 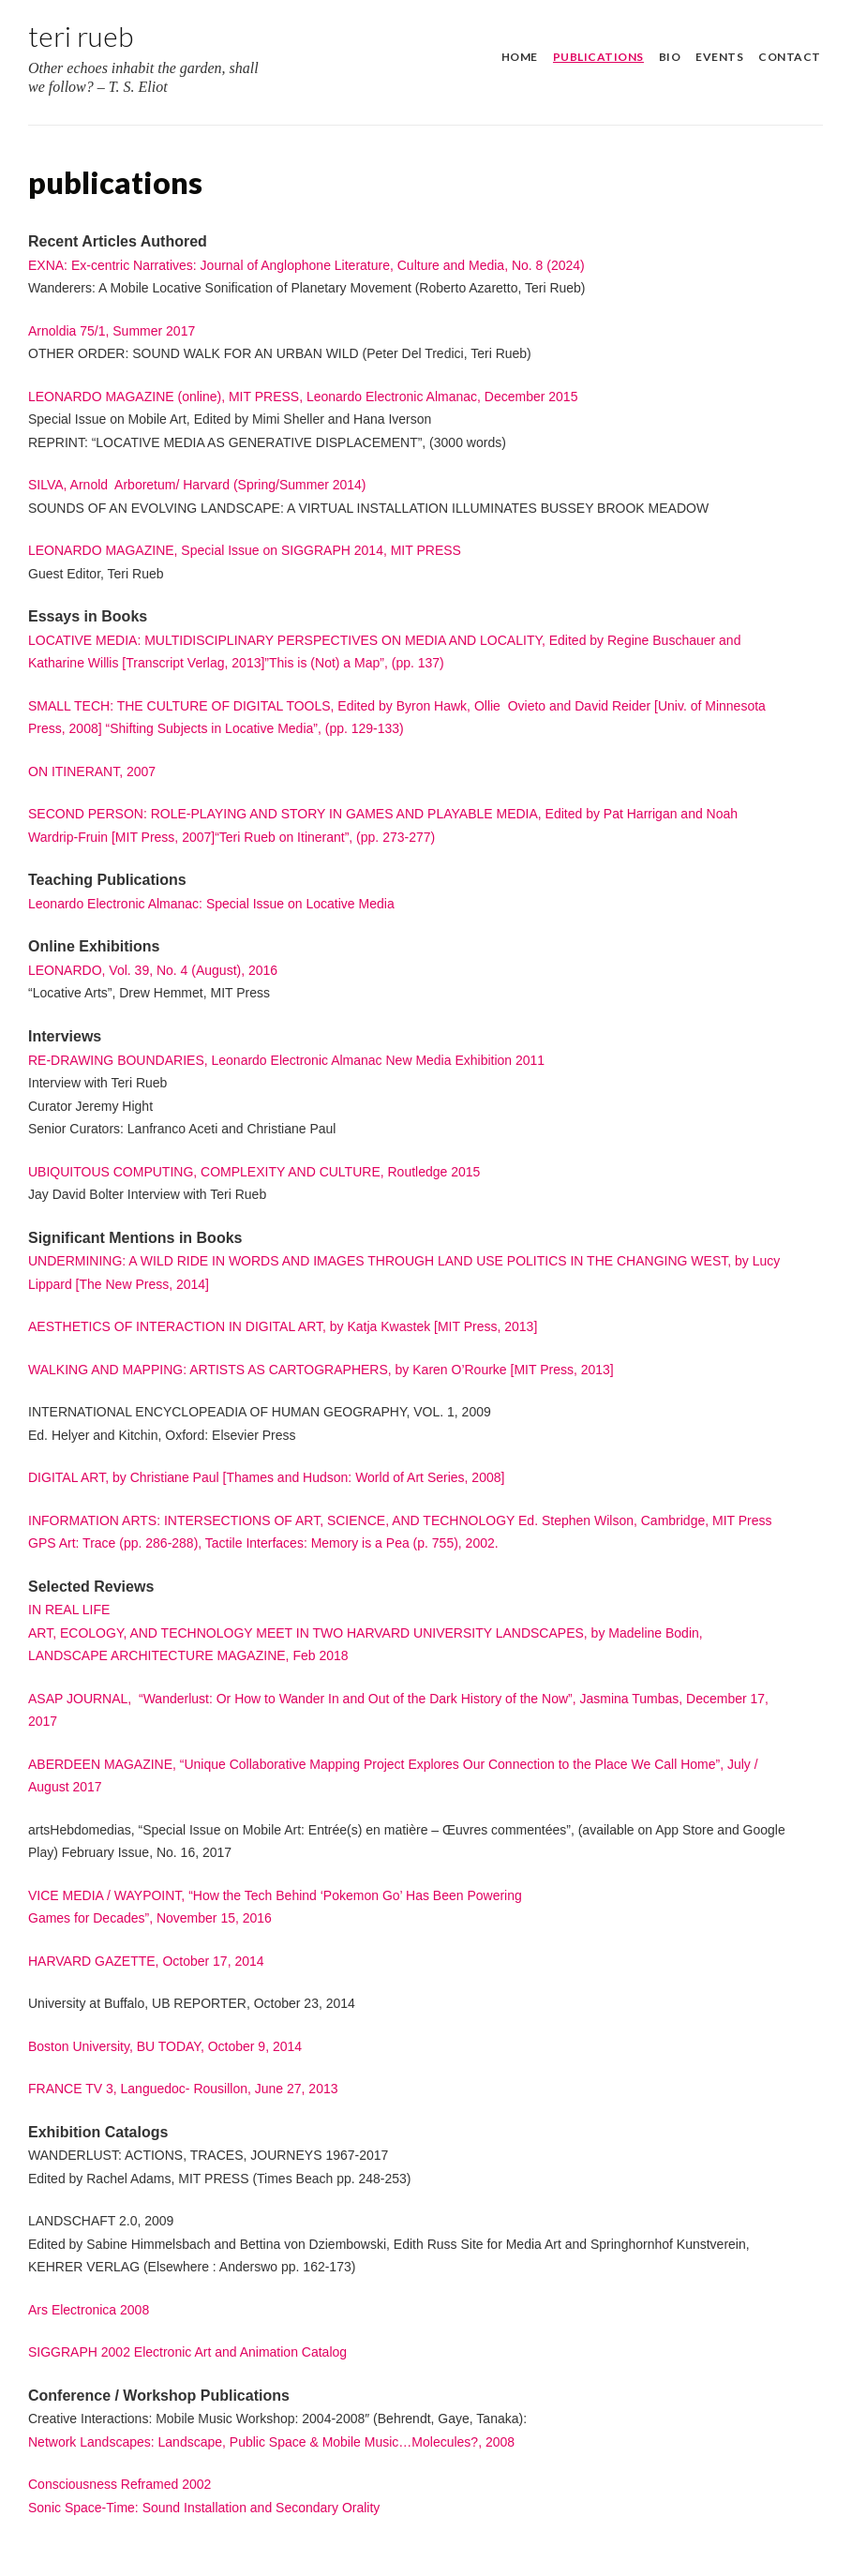 I want to click on EXNA: Ex-centric Narratives: Journal of Anglophone Literature, Culture and Media, No. 8 (2024), so click(x=306, y=265).